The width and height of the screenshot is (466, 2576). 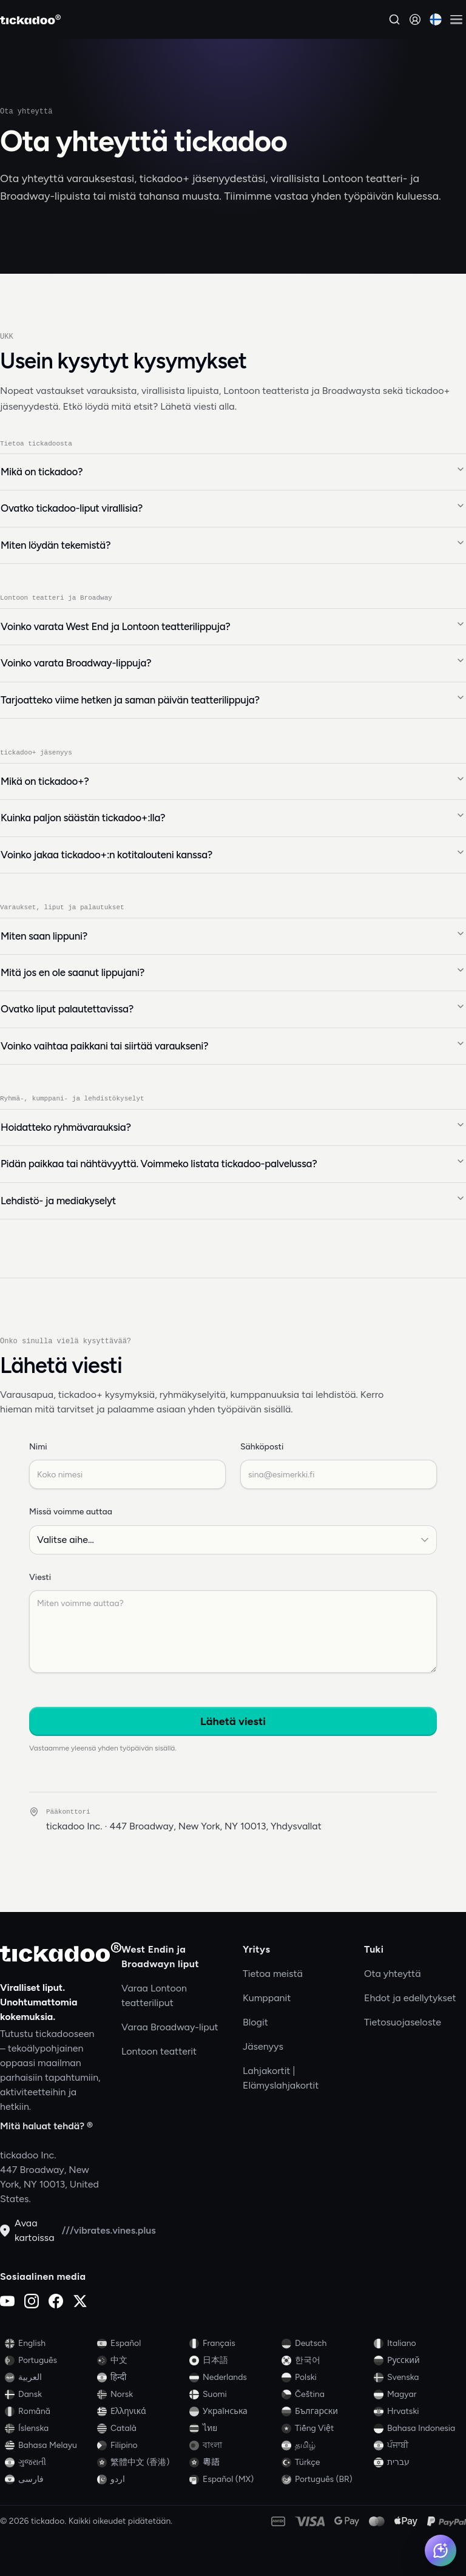 I want to click on [Switch to Suomi], so click(x=233, y=2394).